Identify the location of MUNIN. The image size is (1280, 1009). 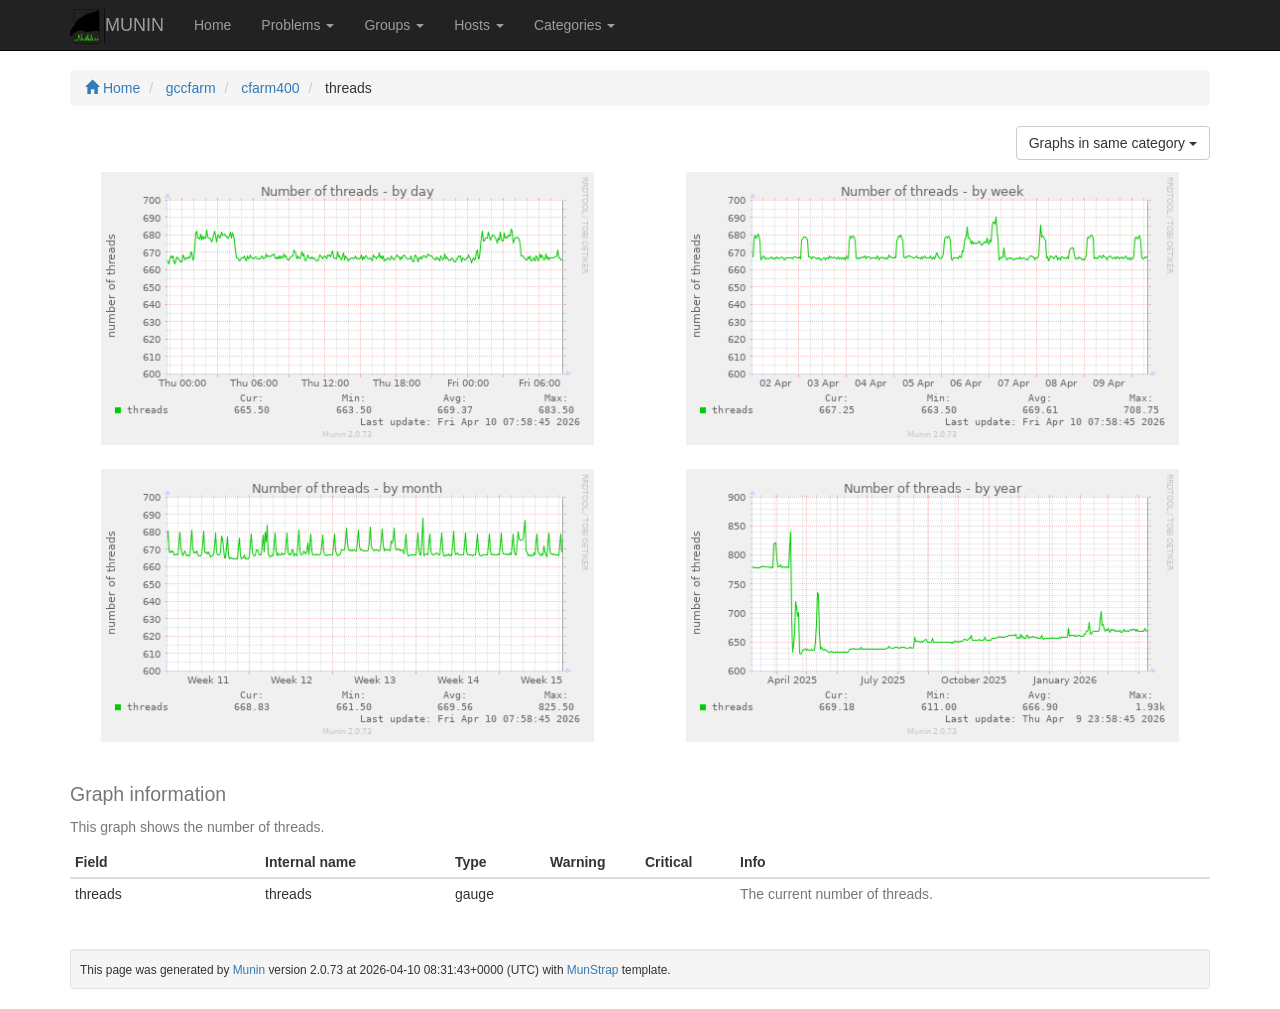
(117, 26).